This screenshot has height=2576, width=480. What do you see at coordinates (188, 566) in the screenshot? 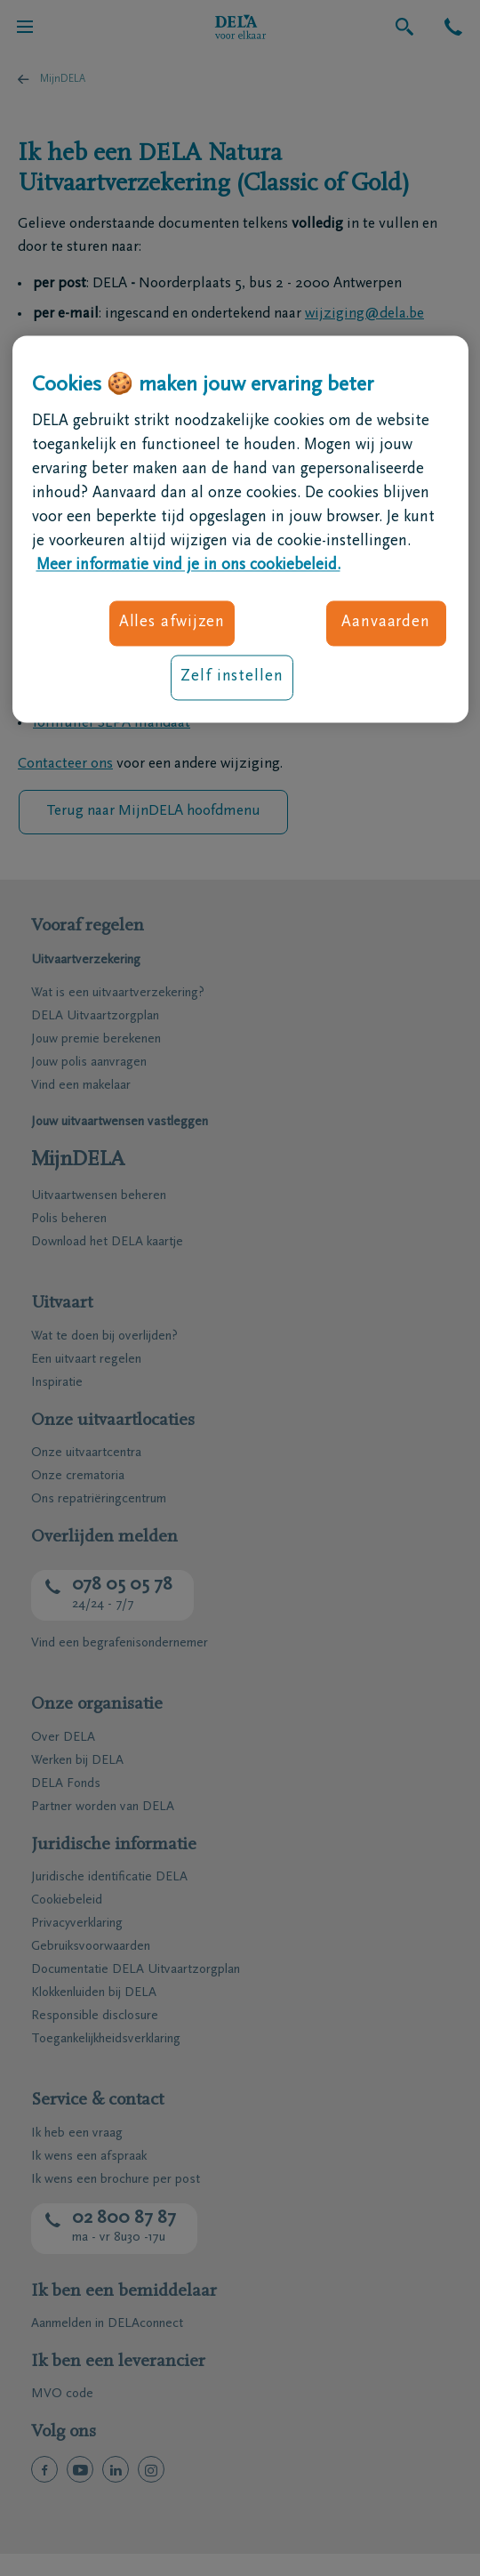
I see `Meer informatie vind je in ons cookiebeleid. [Meer informatie over uw privacy, opent in een nieuw tabblad]` at bounding box center [188, 566].